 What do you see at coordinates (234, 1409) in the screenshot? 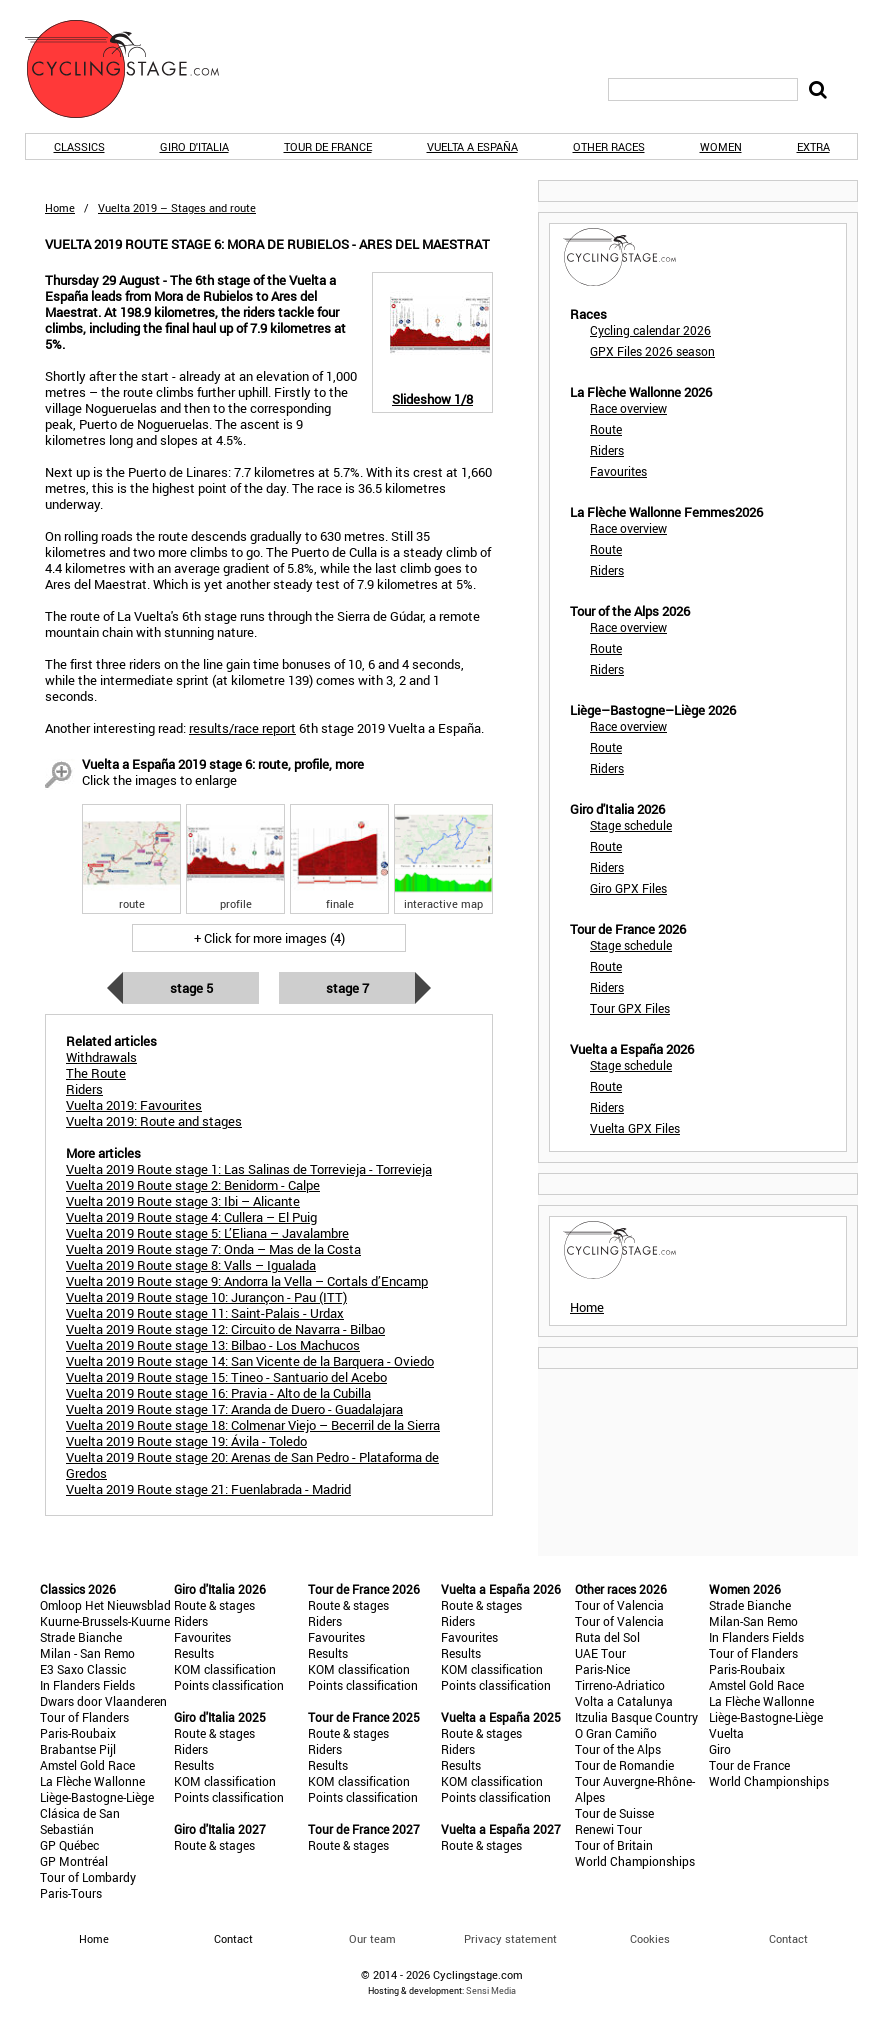
I see `Vuelta 2019 Route stage 17: Aranda de Duero - Guadalajara` at bounding box center [234, 1409].